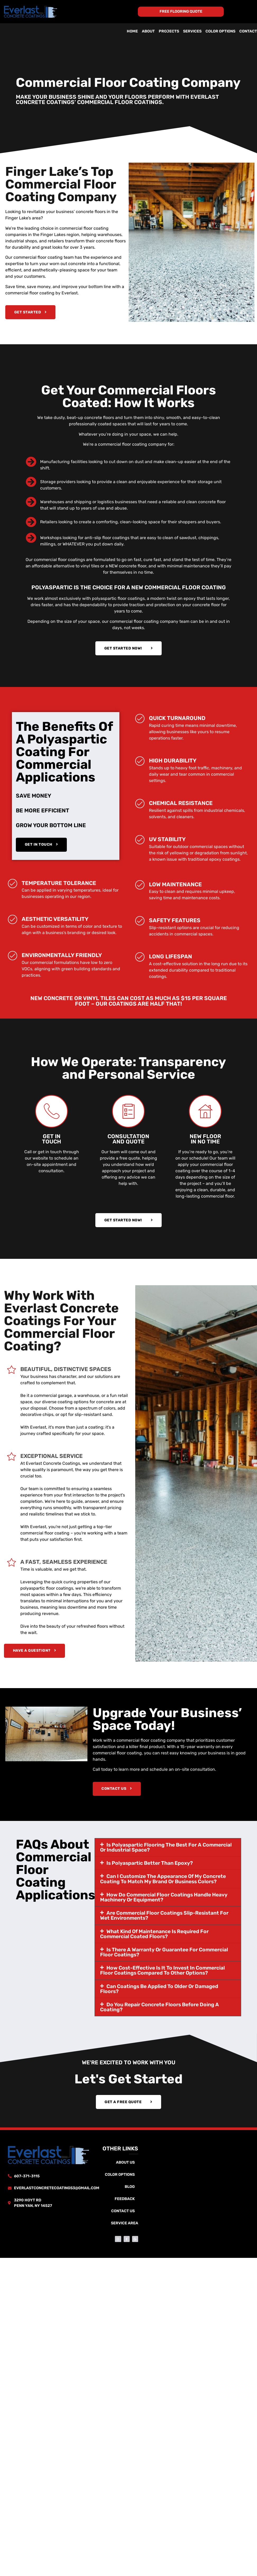  What do you see at coordinates (149, 1864) in the screenshot?
I see `Is polyaspartic better than epoxy?` at bounding box center [149, 1864].